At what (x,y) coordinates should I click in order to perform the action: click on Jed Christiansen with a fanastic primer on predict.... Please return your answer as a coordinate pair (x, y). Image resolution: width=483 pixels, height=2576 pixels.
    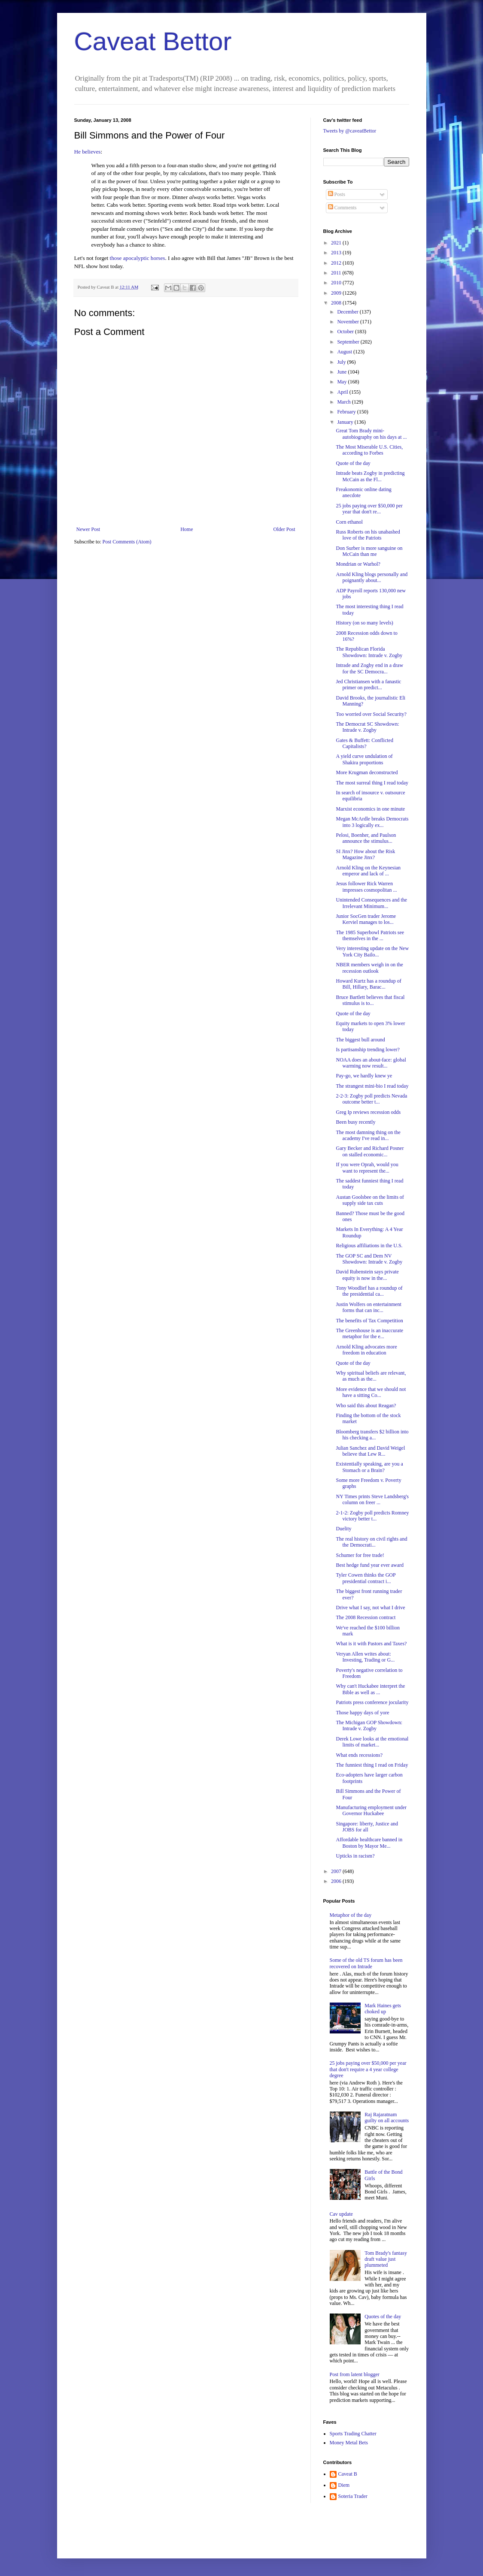
    Looking at the image, I should click on (368, 685).